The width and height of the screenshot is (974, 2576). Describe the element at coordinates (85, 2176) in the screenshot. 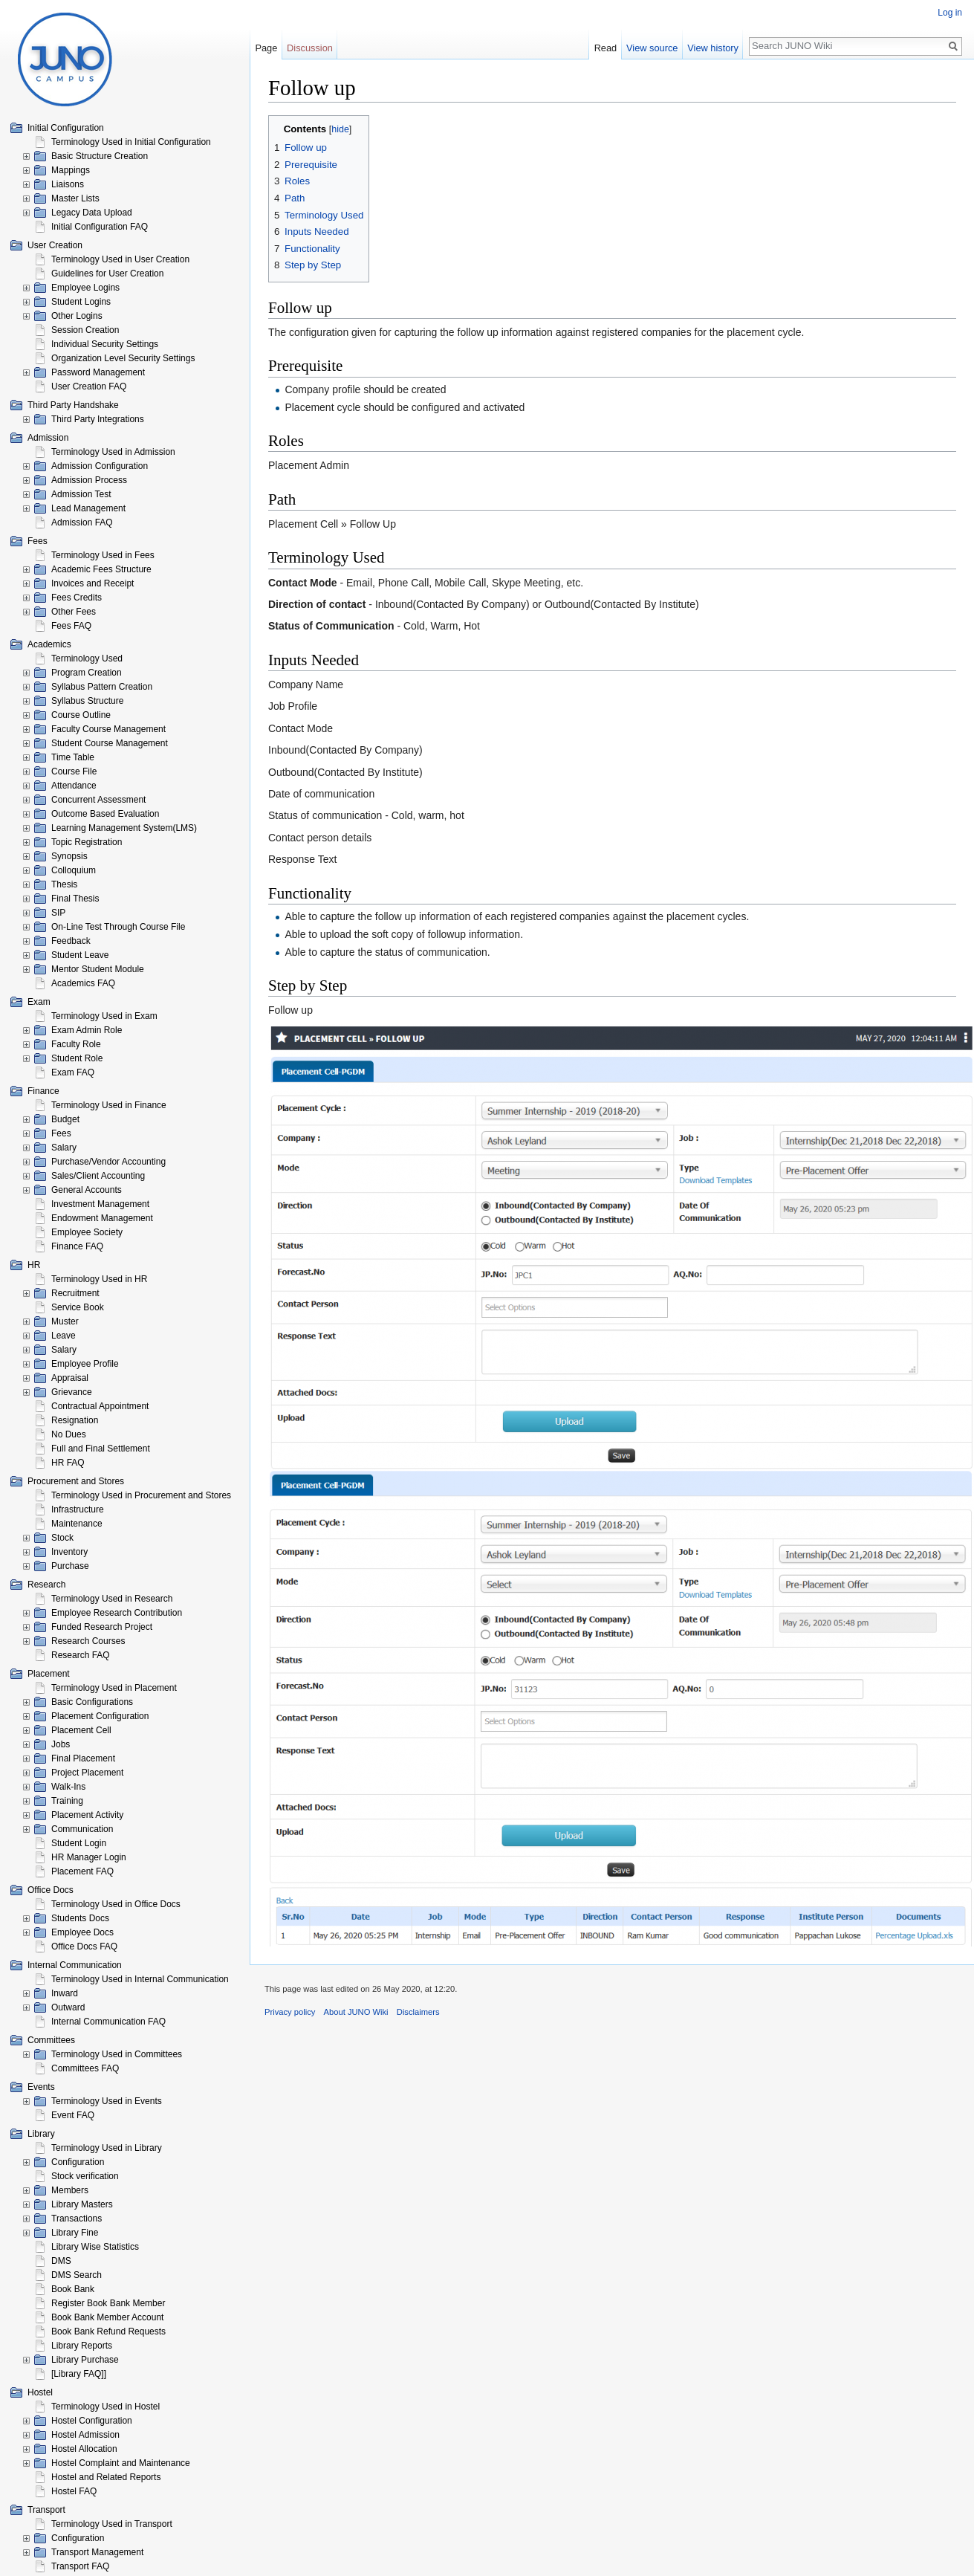

I see `Stock verification` at that location.